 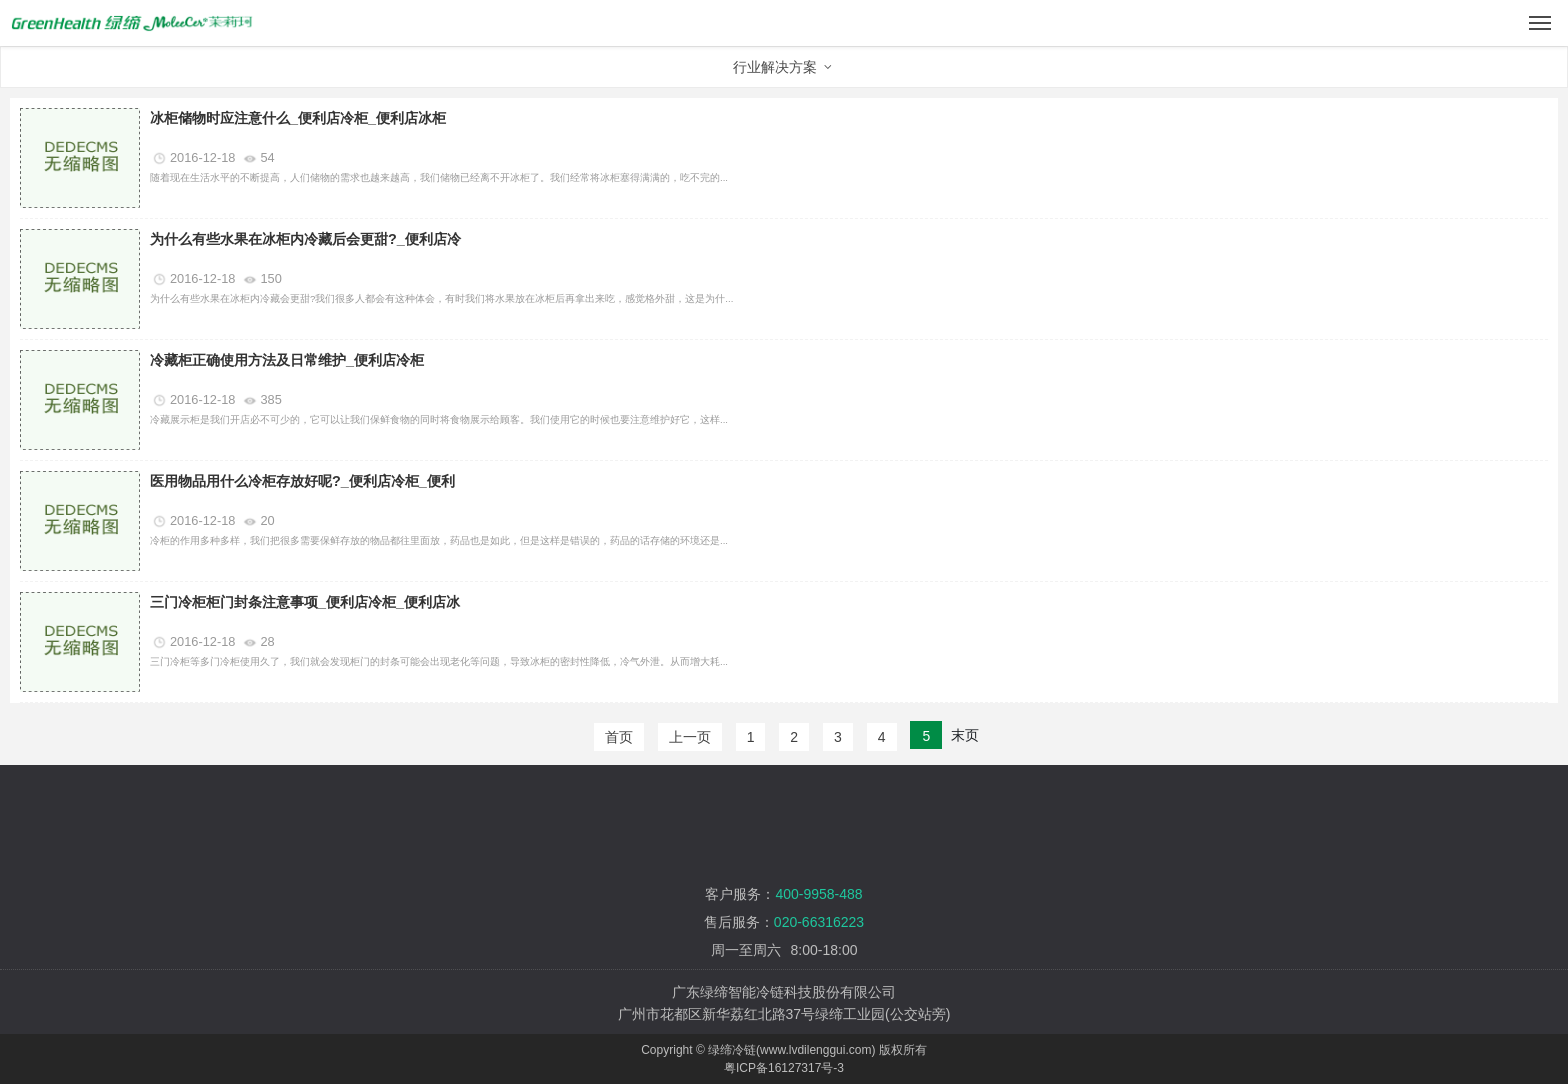 What do you see at coordinates (819, 922) in the screenshot?
I see `020-66316223` at bounding box center [819, 922].